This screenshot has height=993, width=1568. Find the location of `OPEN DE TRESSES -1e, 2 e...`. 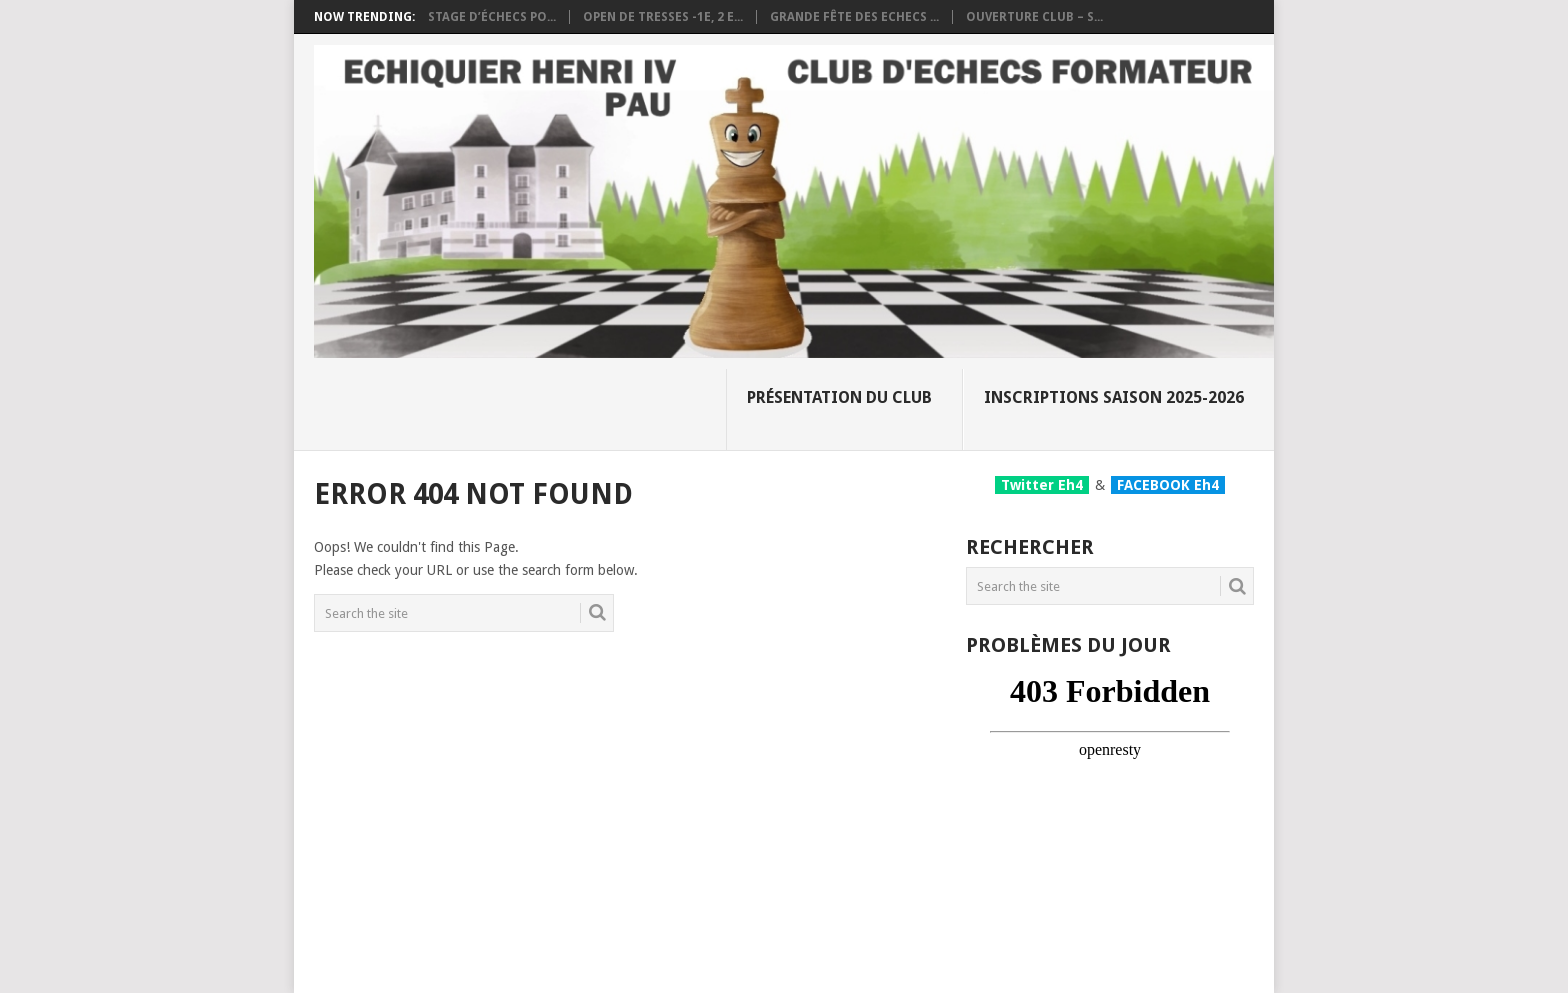

OPEN DE TRESSES -1e, 2 e... is located at coordinates (663, 17).